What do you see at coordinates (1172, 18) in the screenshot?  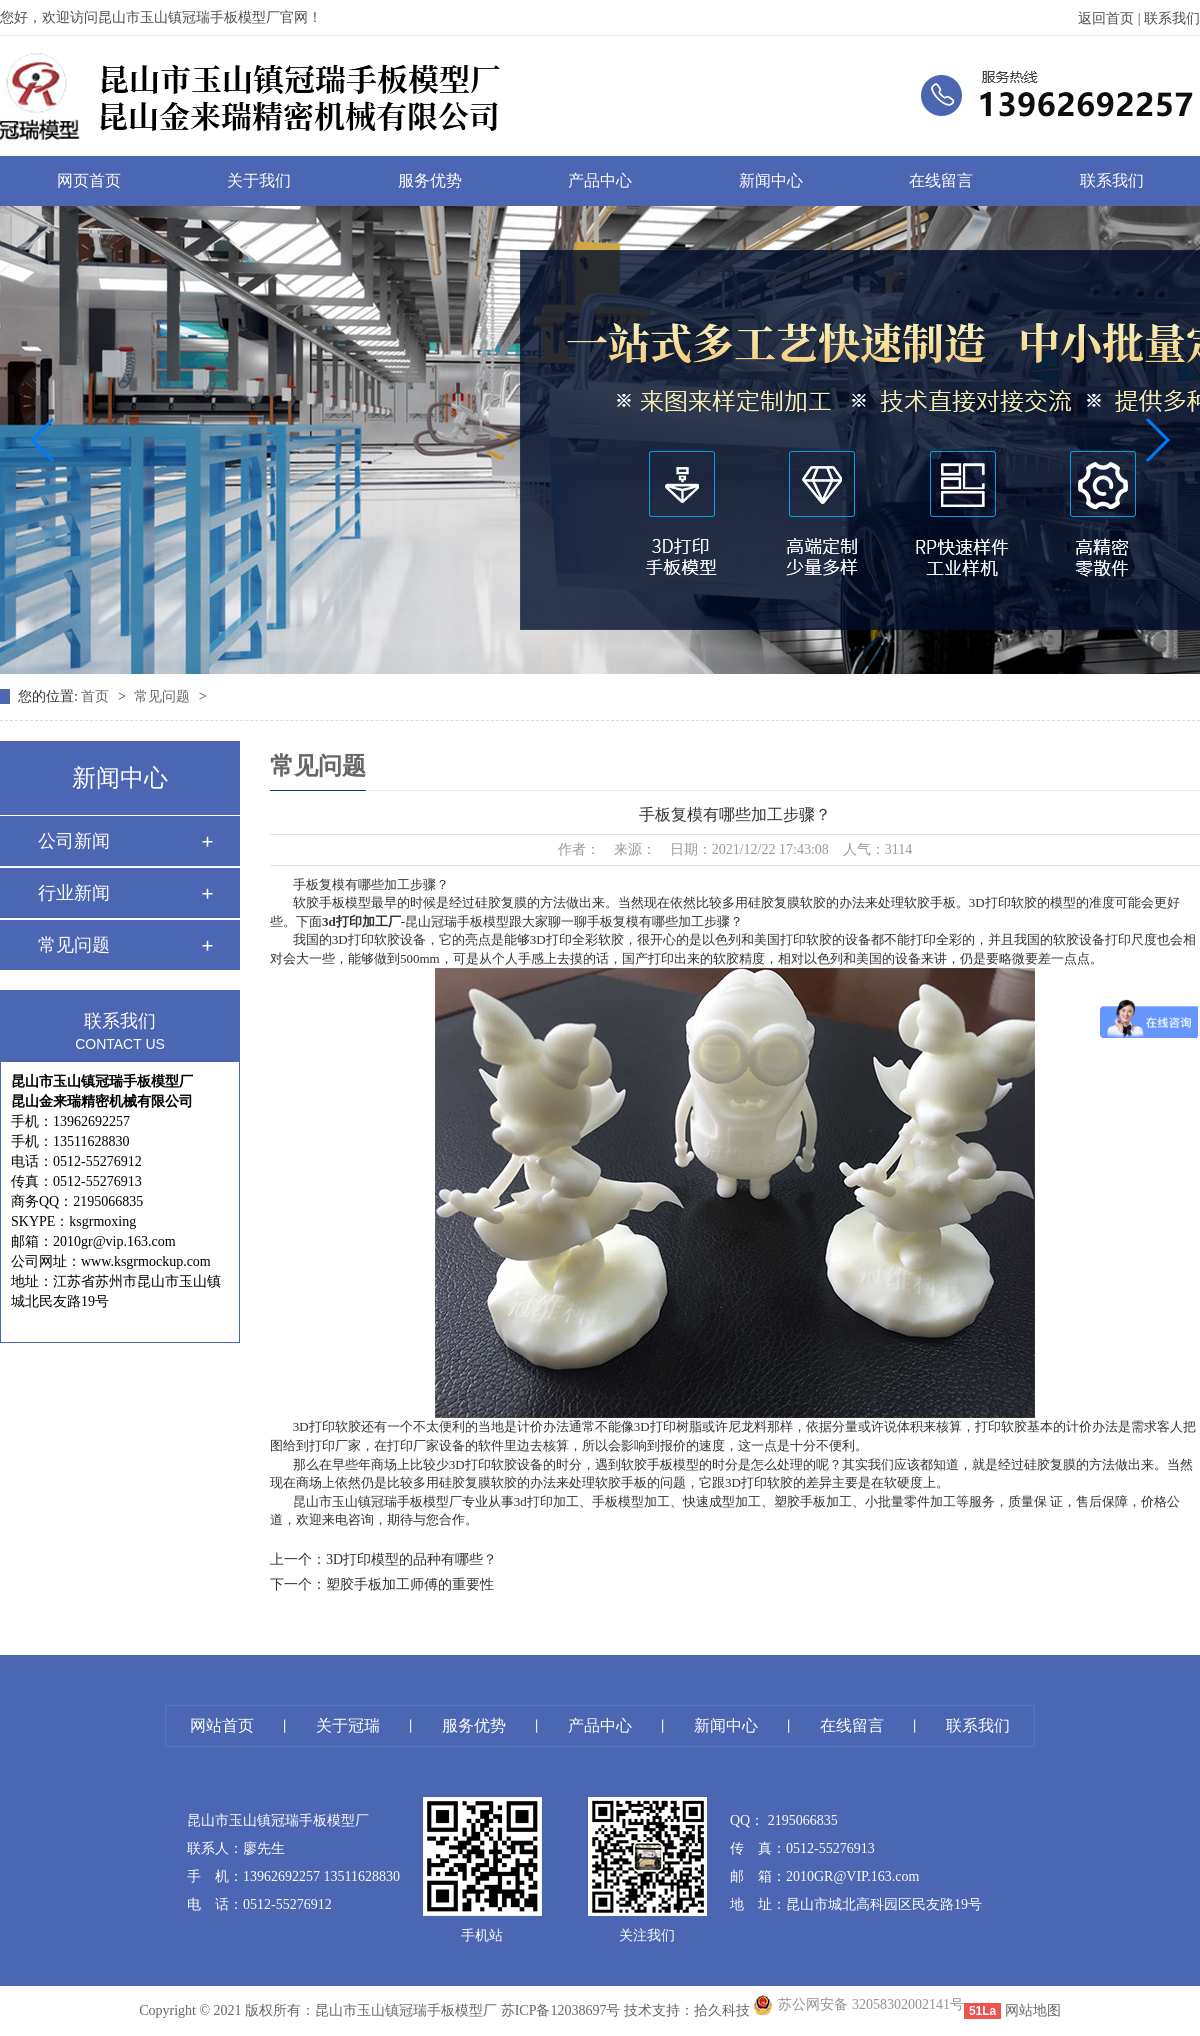 I see `联系我们` at bounding box center [1172, 18].